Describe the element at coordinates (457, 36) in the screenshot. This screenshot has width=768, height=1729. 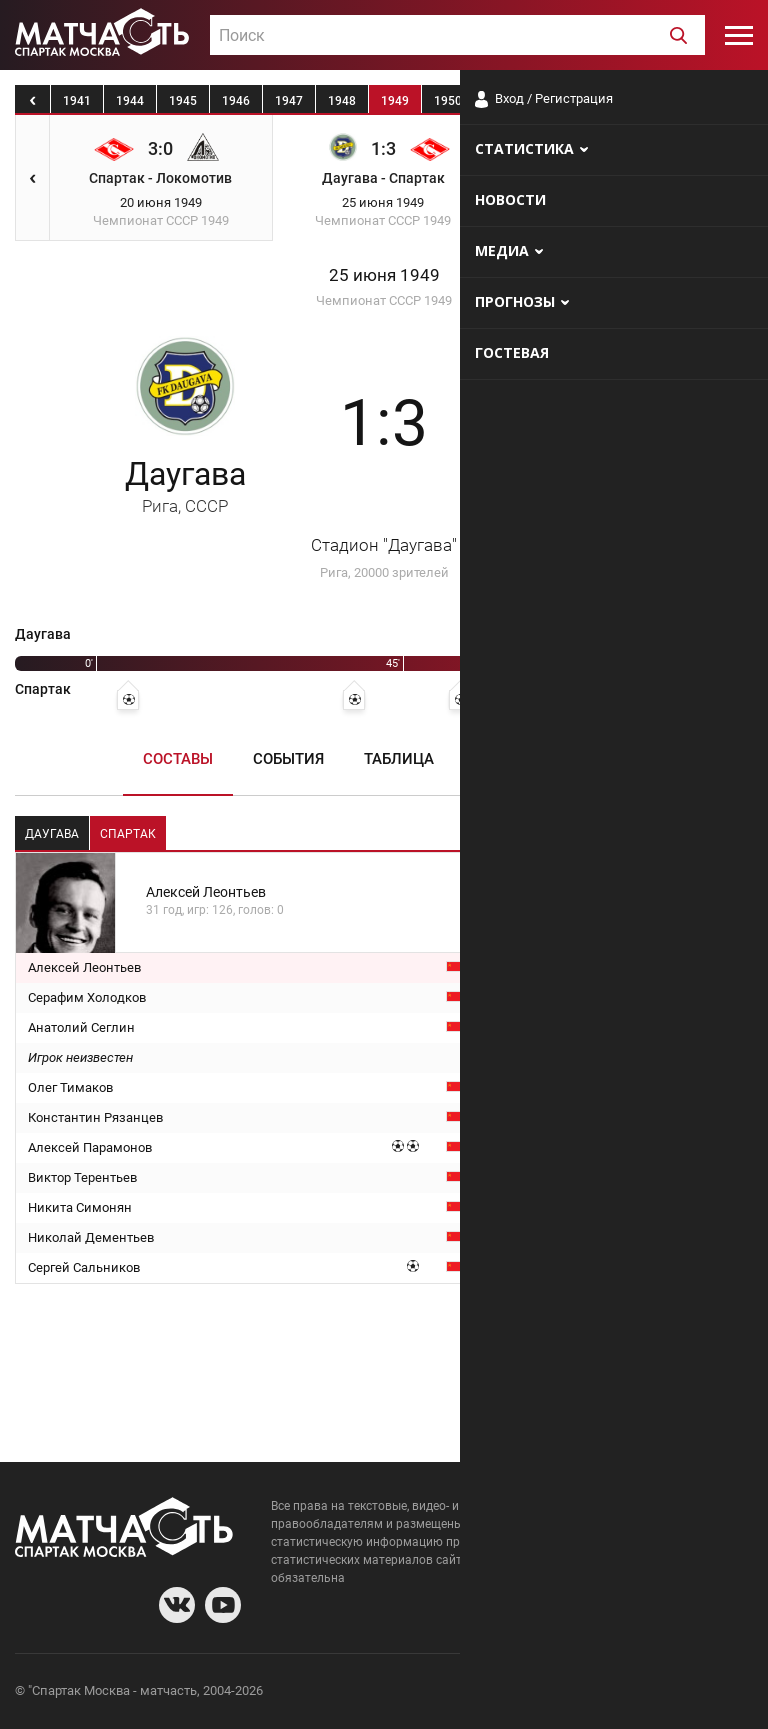
I see `[textbox]` at that location.